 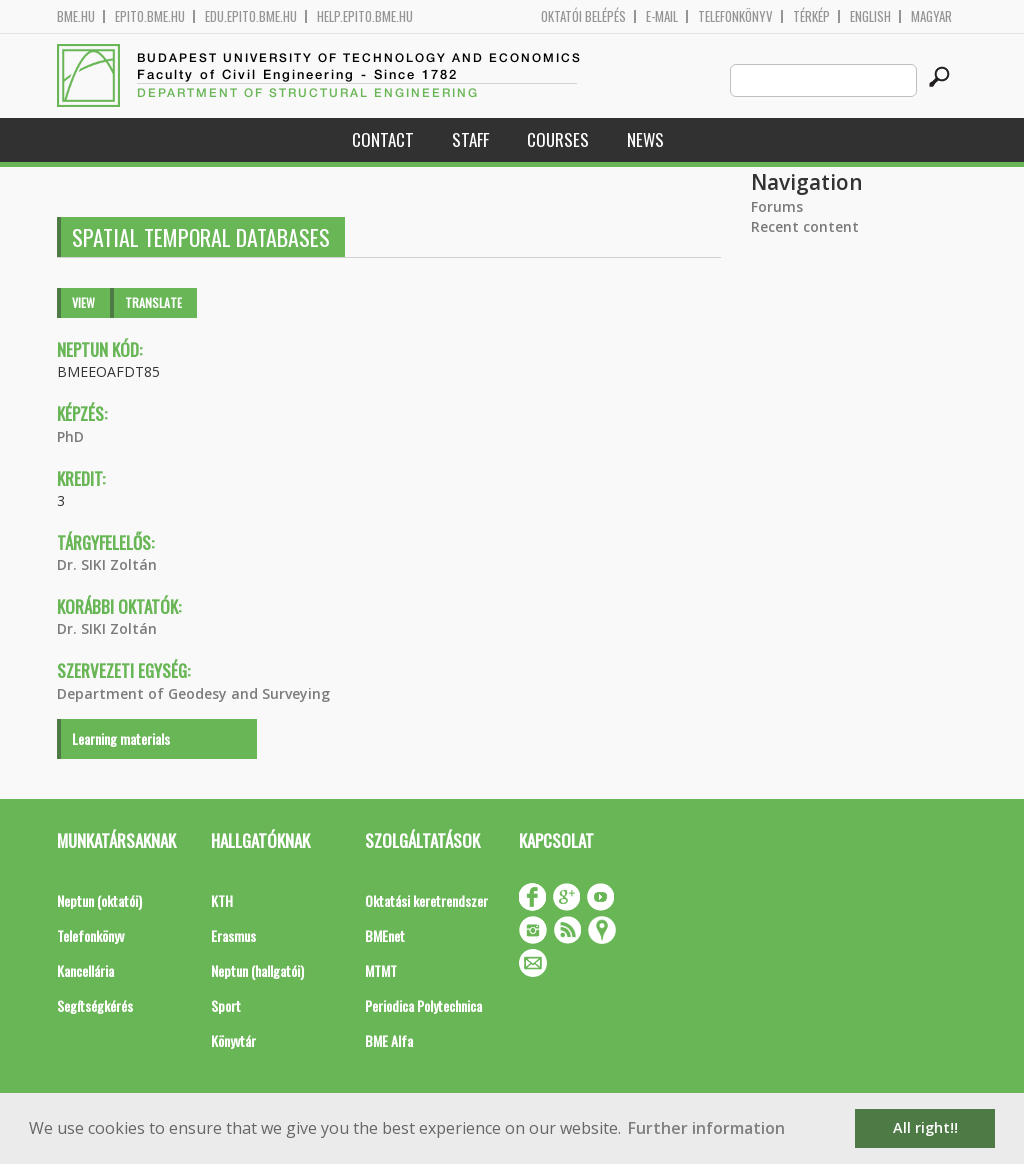 What do you see at coordinates (257, 970) in the screenshot?
I see `Neptun (hallgatói)` at bounding box center [257, 970].